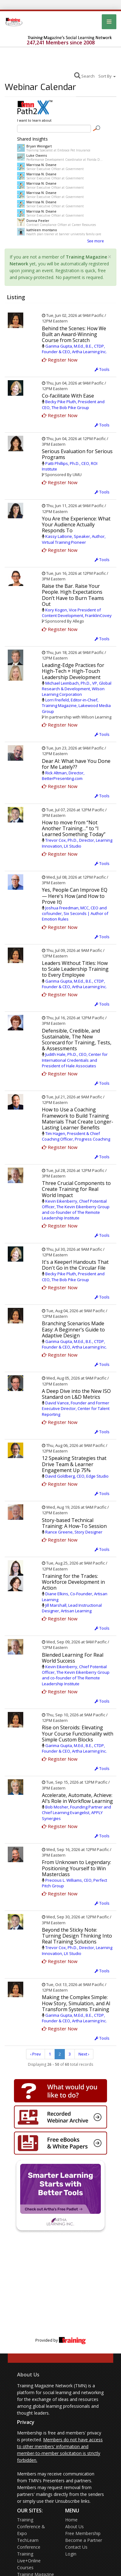 The height and width of the screenshot is (2576, 121). What do you see at coordinates (76, 2003) in the screenshot?
I see `Making the Complex Simple: How Story, Simulation, and AI Transform Systems Training` at bounding box center [76, 2003].